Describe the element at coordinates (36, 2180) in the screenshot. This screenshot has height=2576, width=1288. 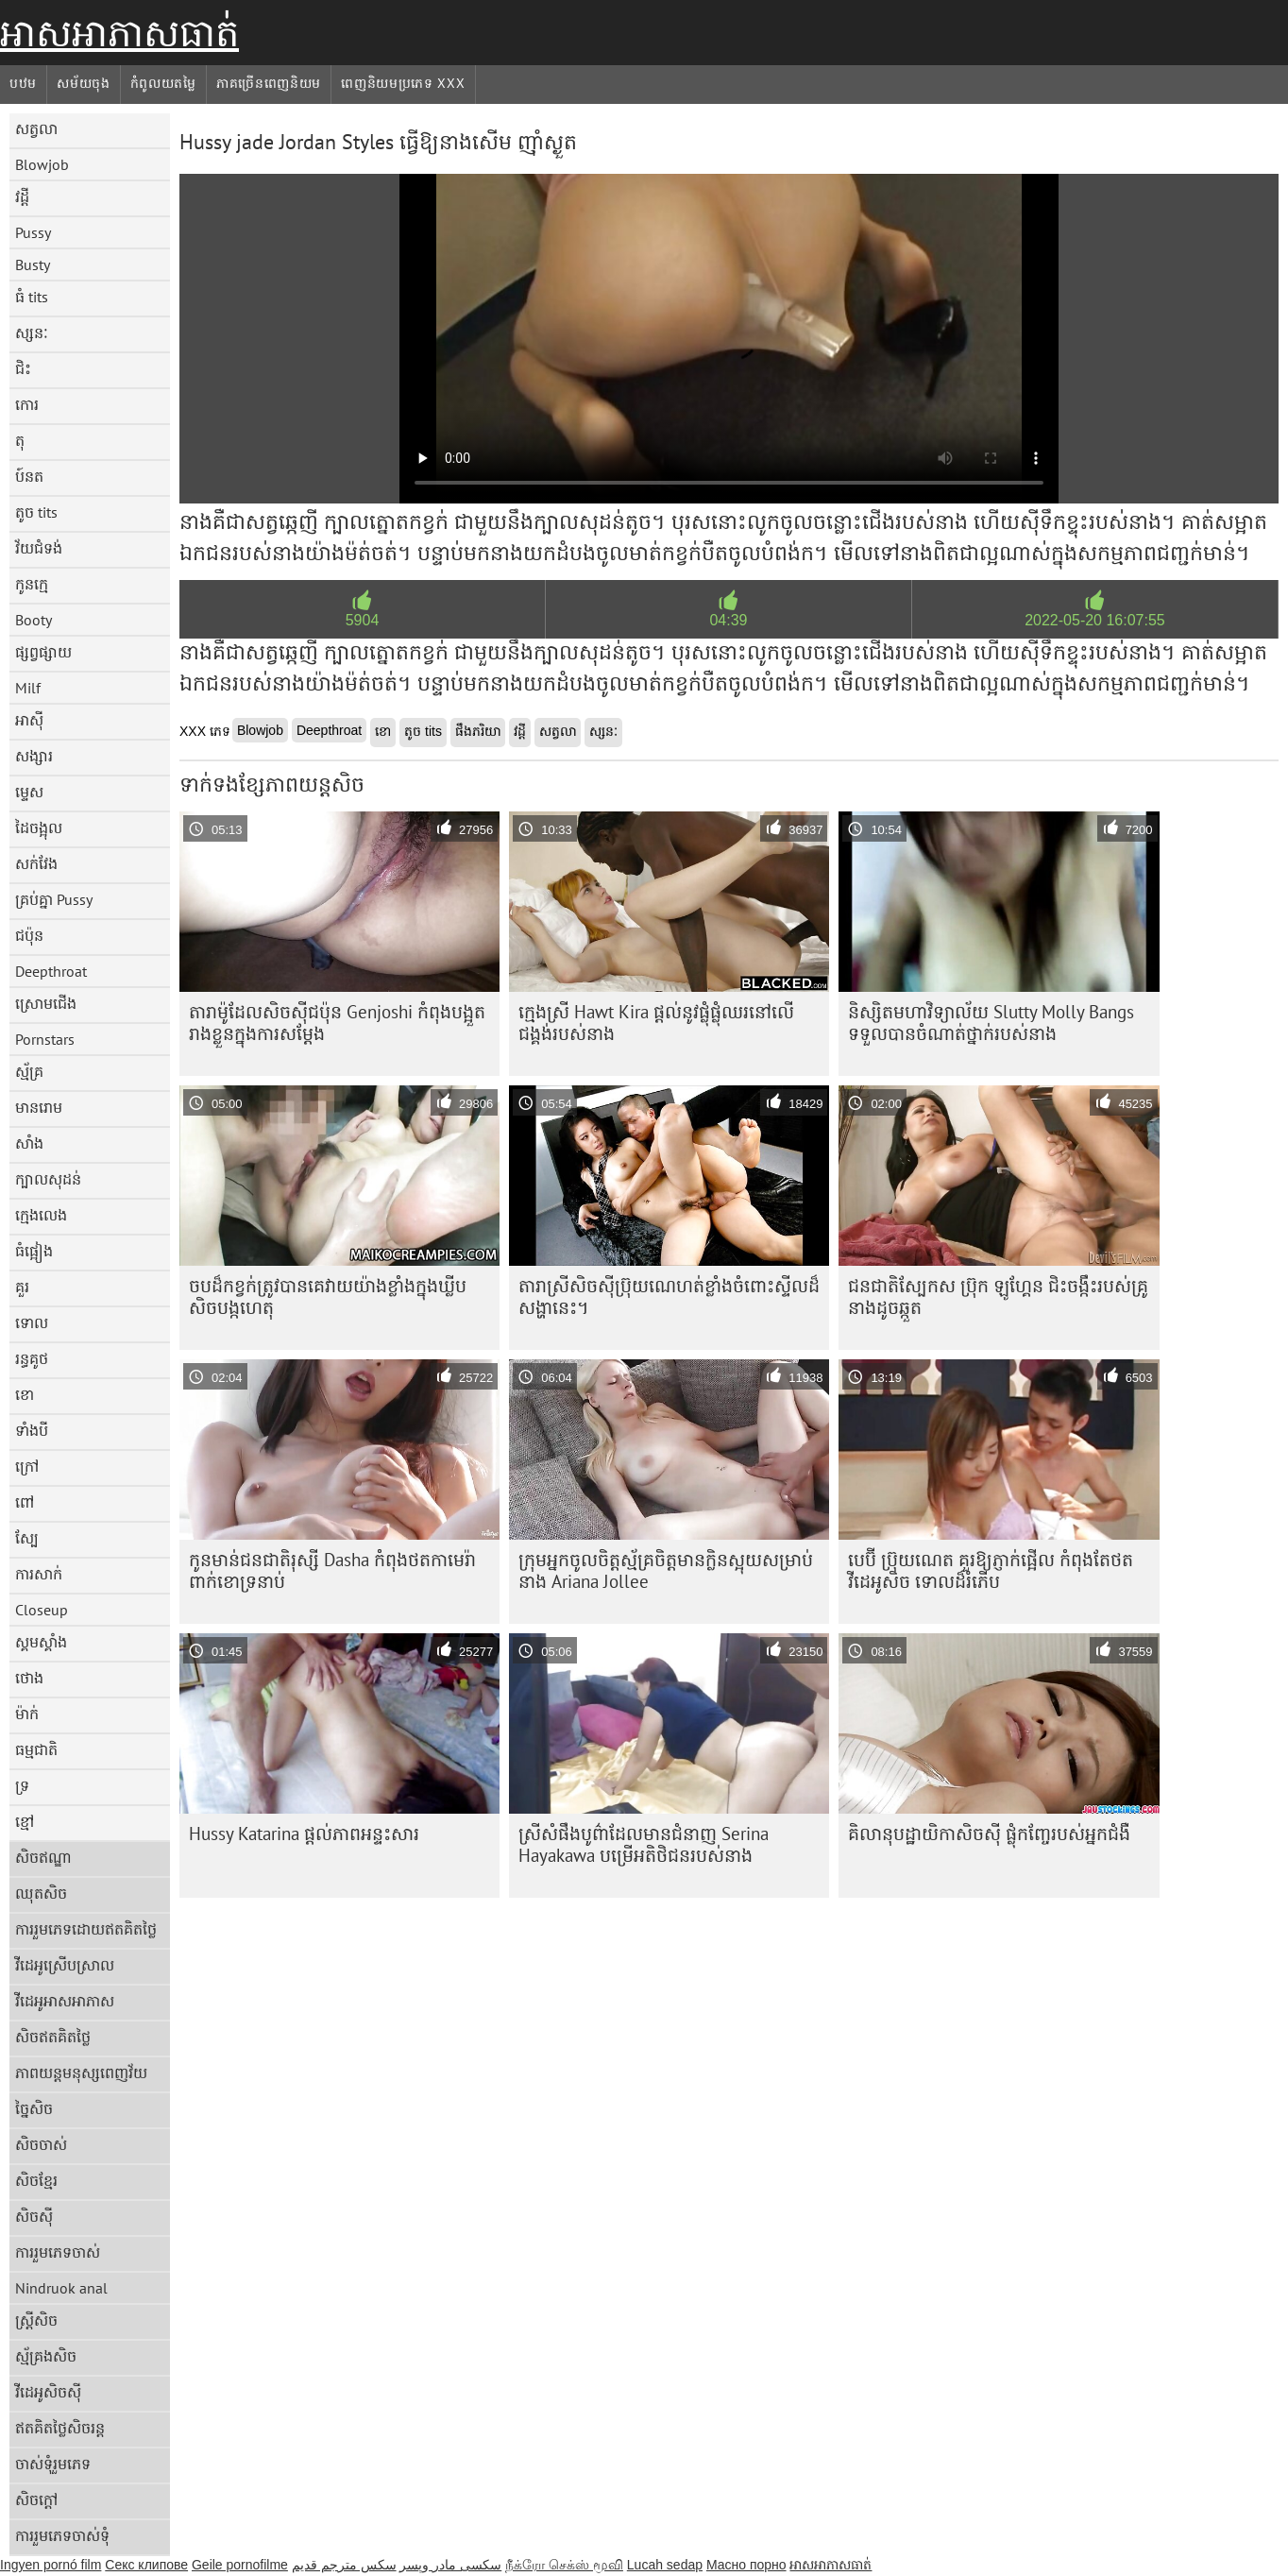
I see `សិចខ្មែរ` at that location.